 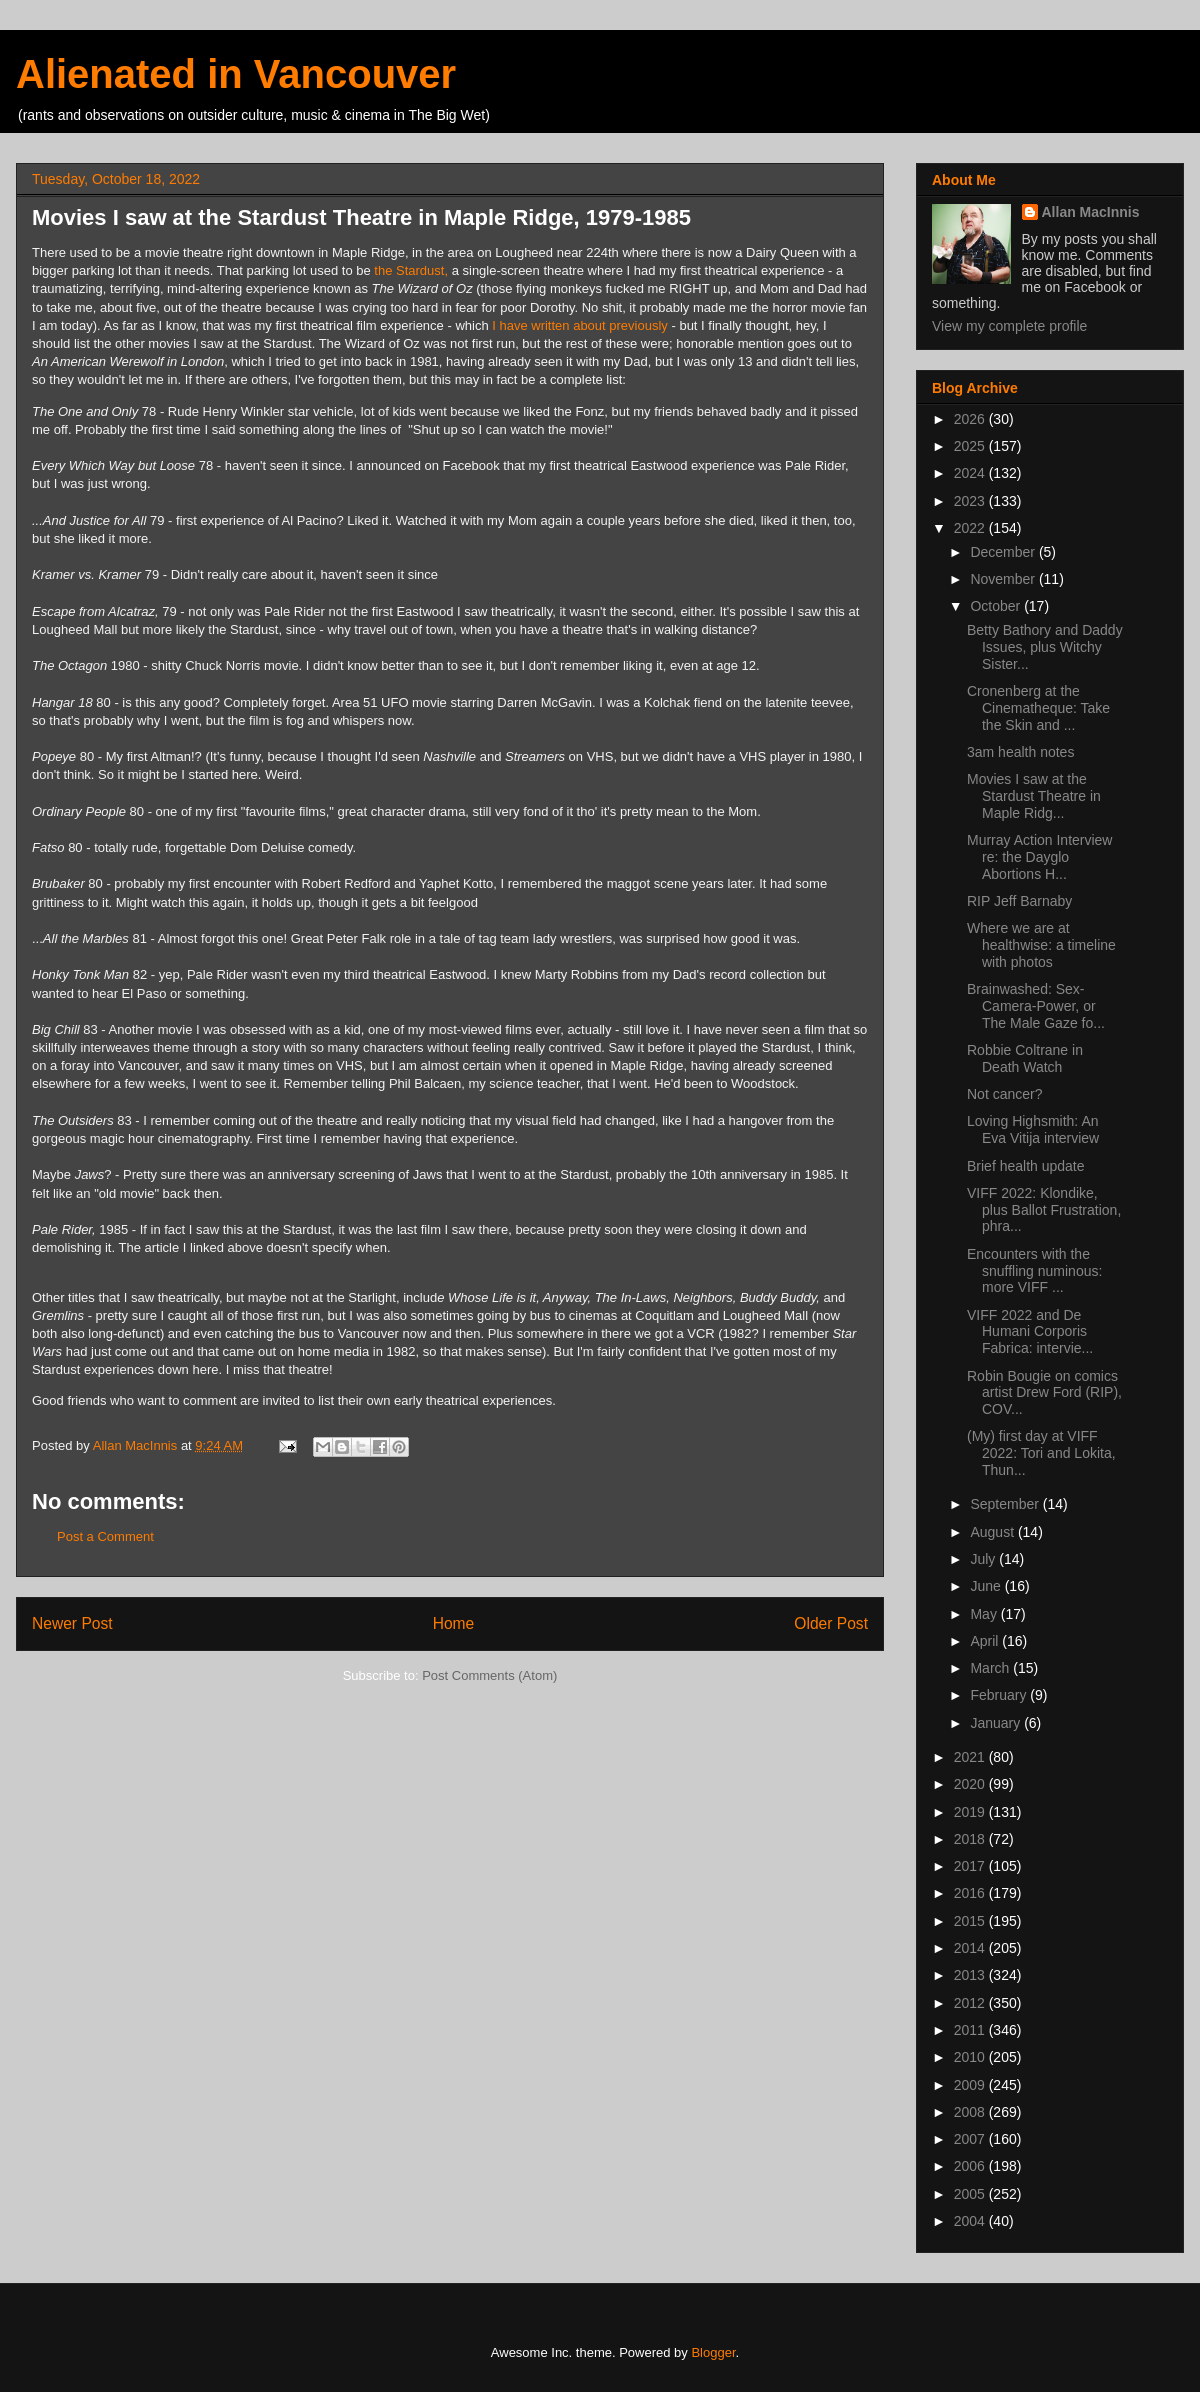 I want to click on Cronenberg at the Cinematheque: Take the Skin and ..., so click(x=1038, y=708).